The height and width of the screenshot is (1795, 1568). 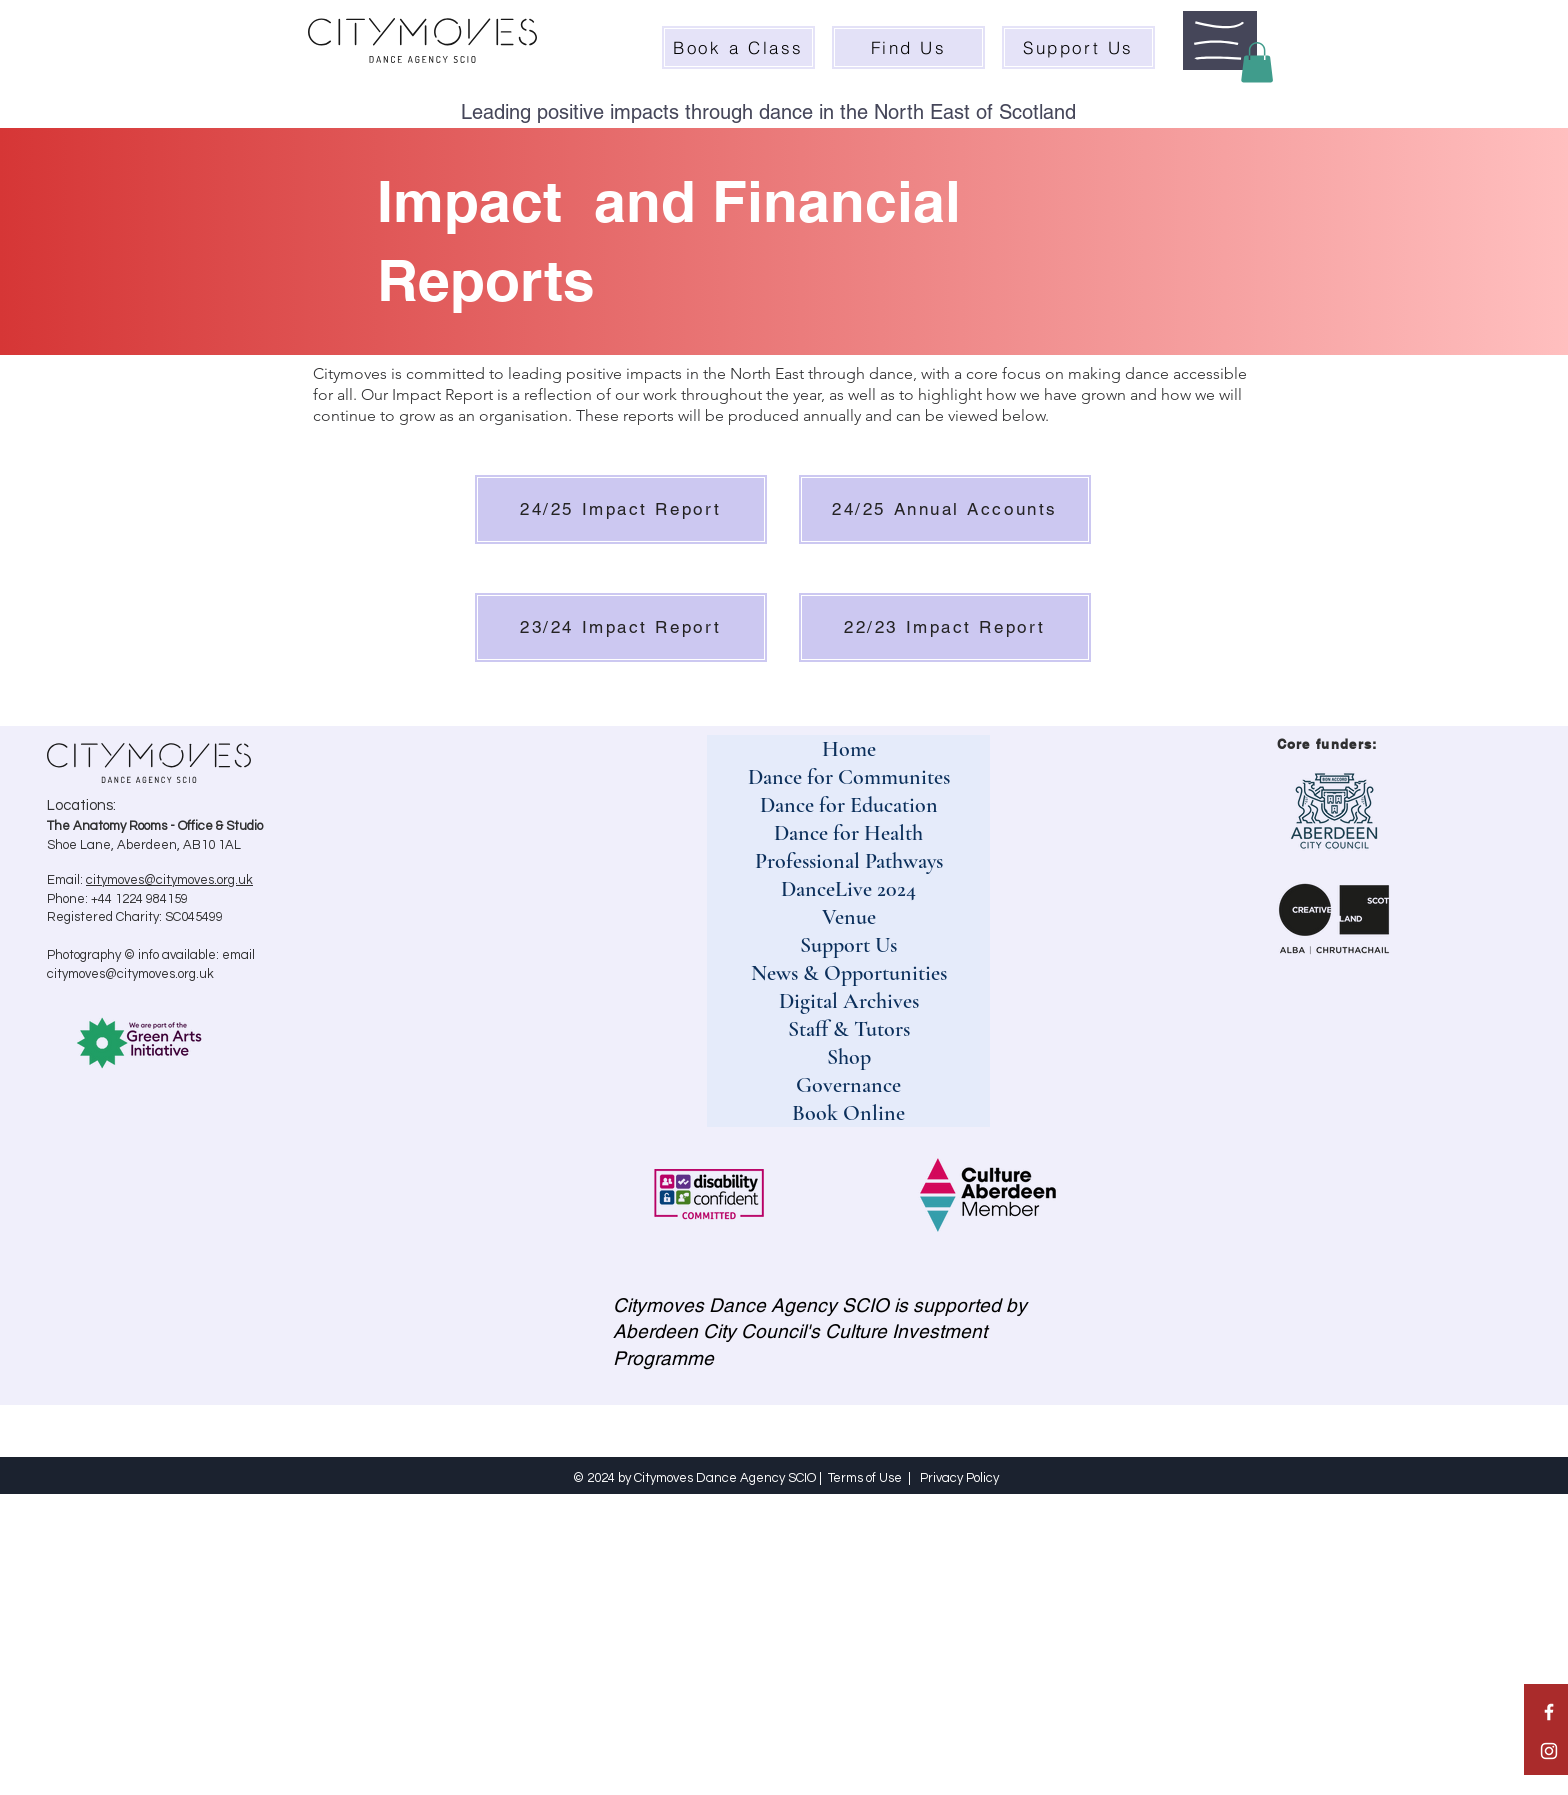 What do you see at coordinates (621, 627) in the screenshot?
I see `[23/24 Impact Report]` at bounding box center [621, 627].